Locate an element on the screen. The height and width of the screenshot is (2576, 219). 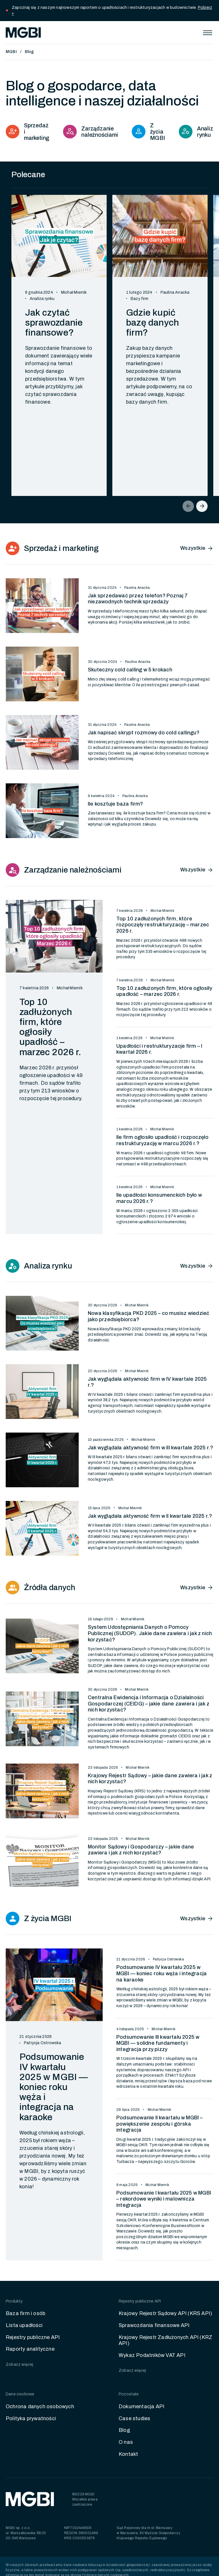
Baza firm i osób is located at coordinates (25, 2313).